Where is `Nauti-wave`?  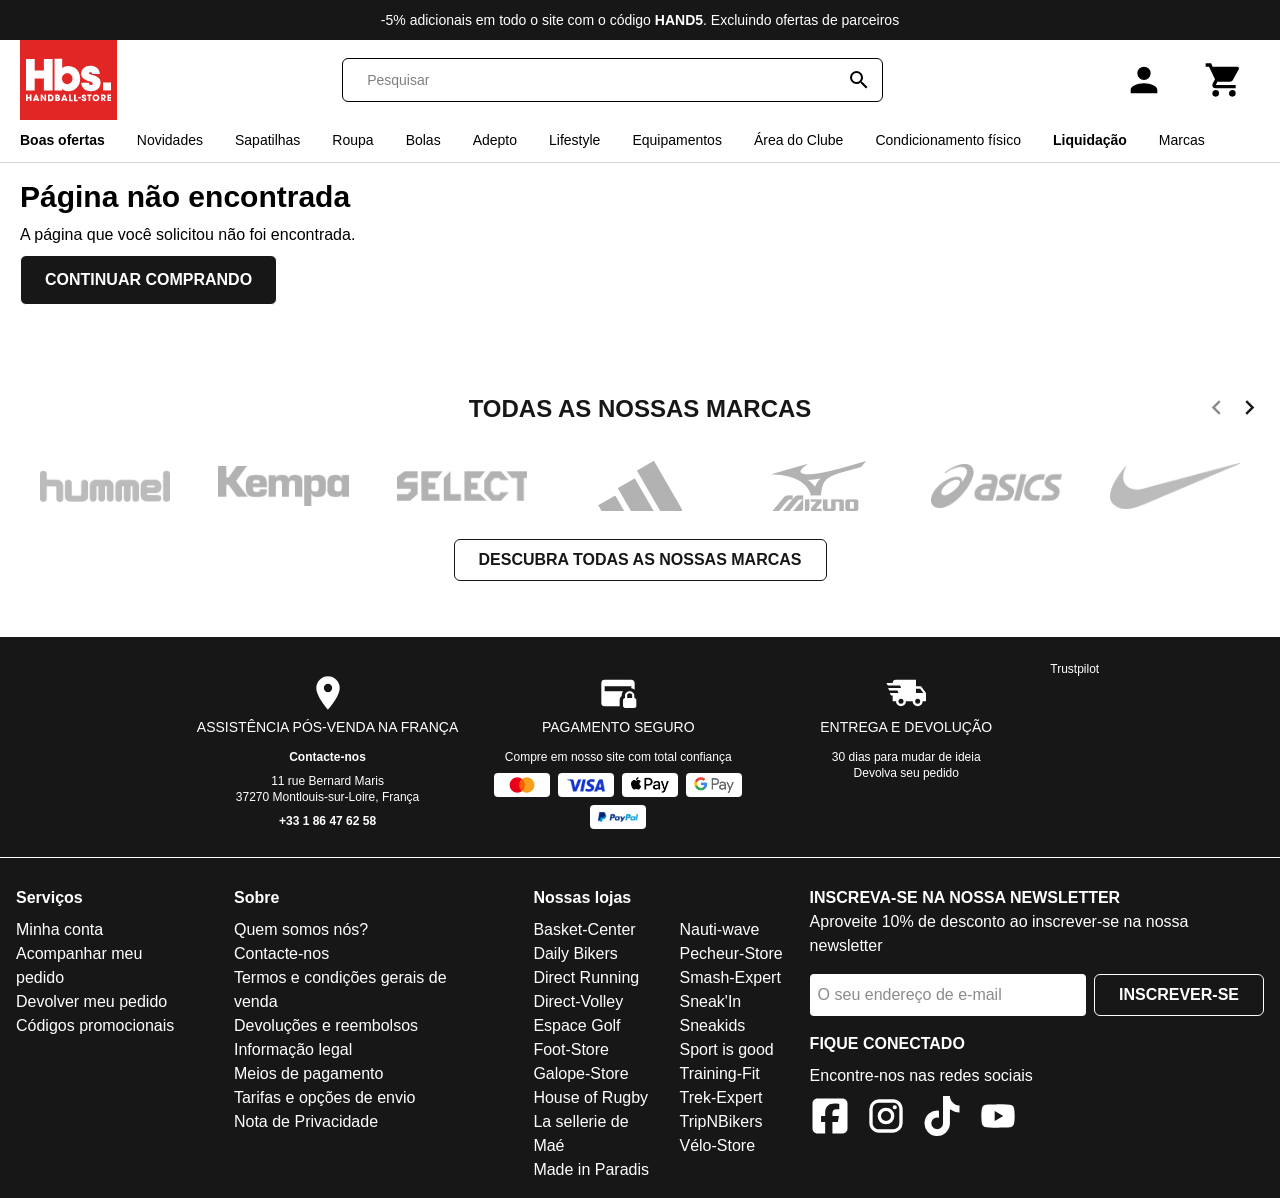
Nauti-wave is located at coordinates (719, 929).